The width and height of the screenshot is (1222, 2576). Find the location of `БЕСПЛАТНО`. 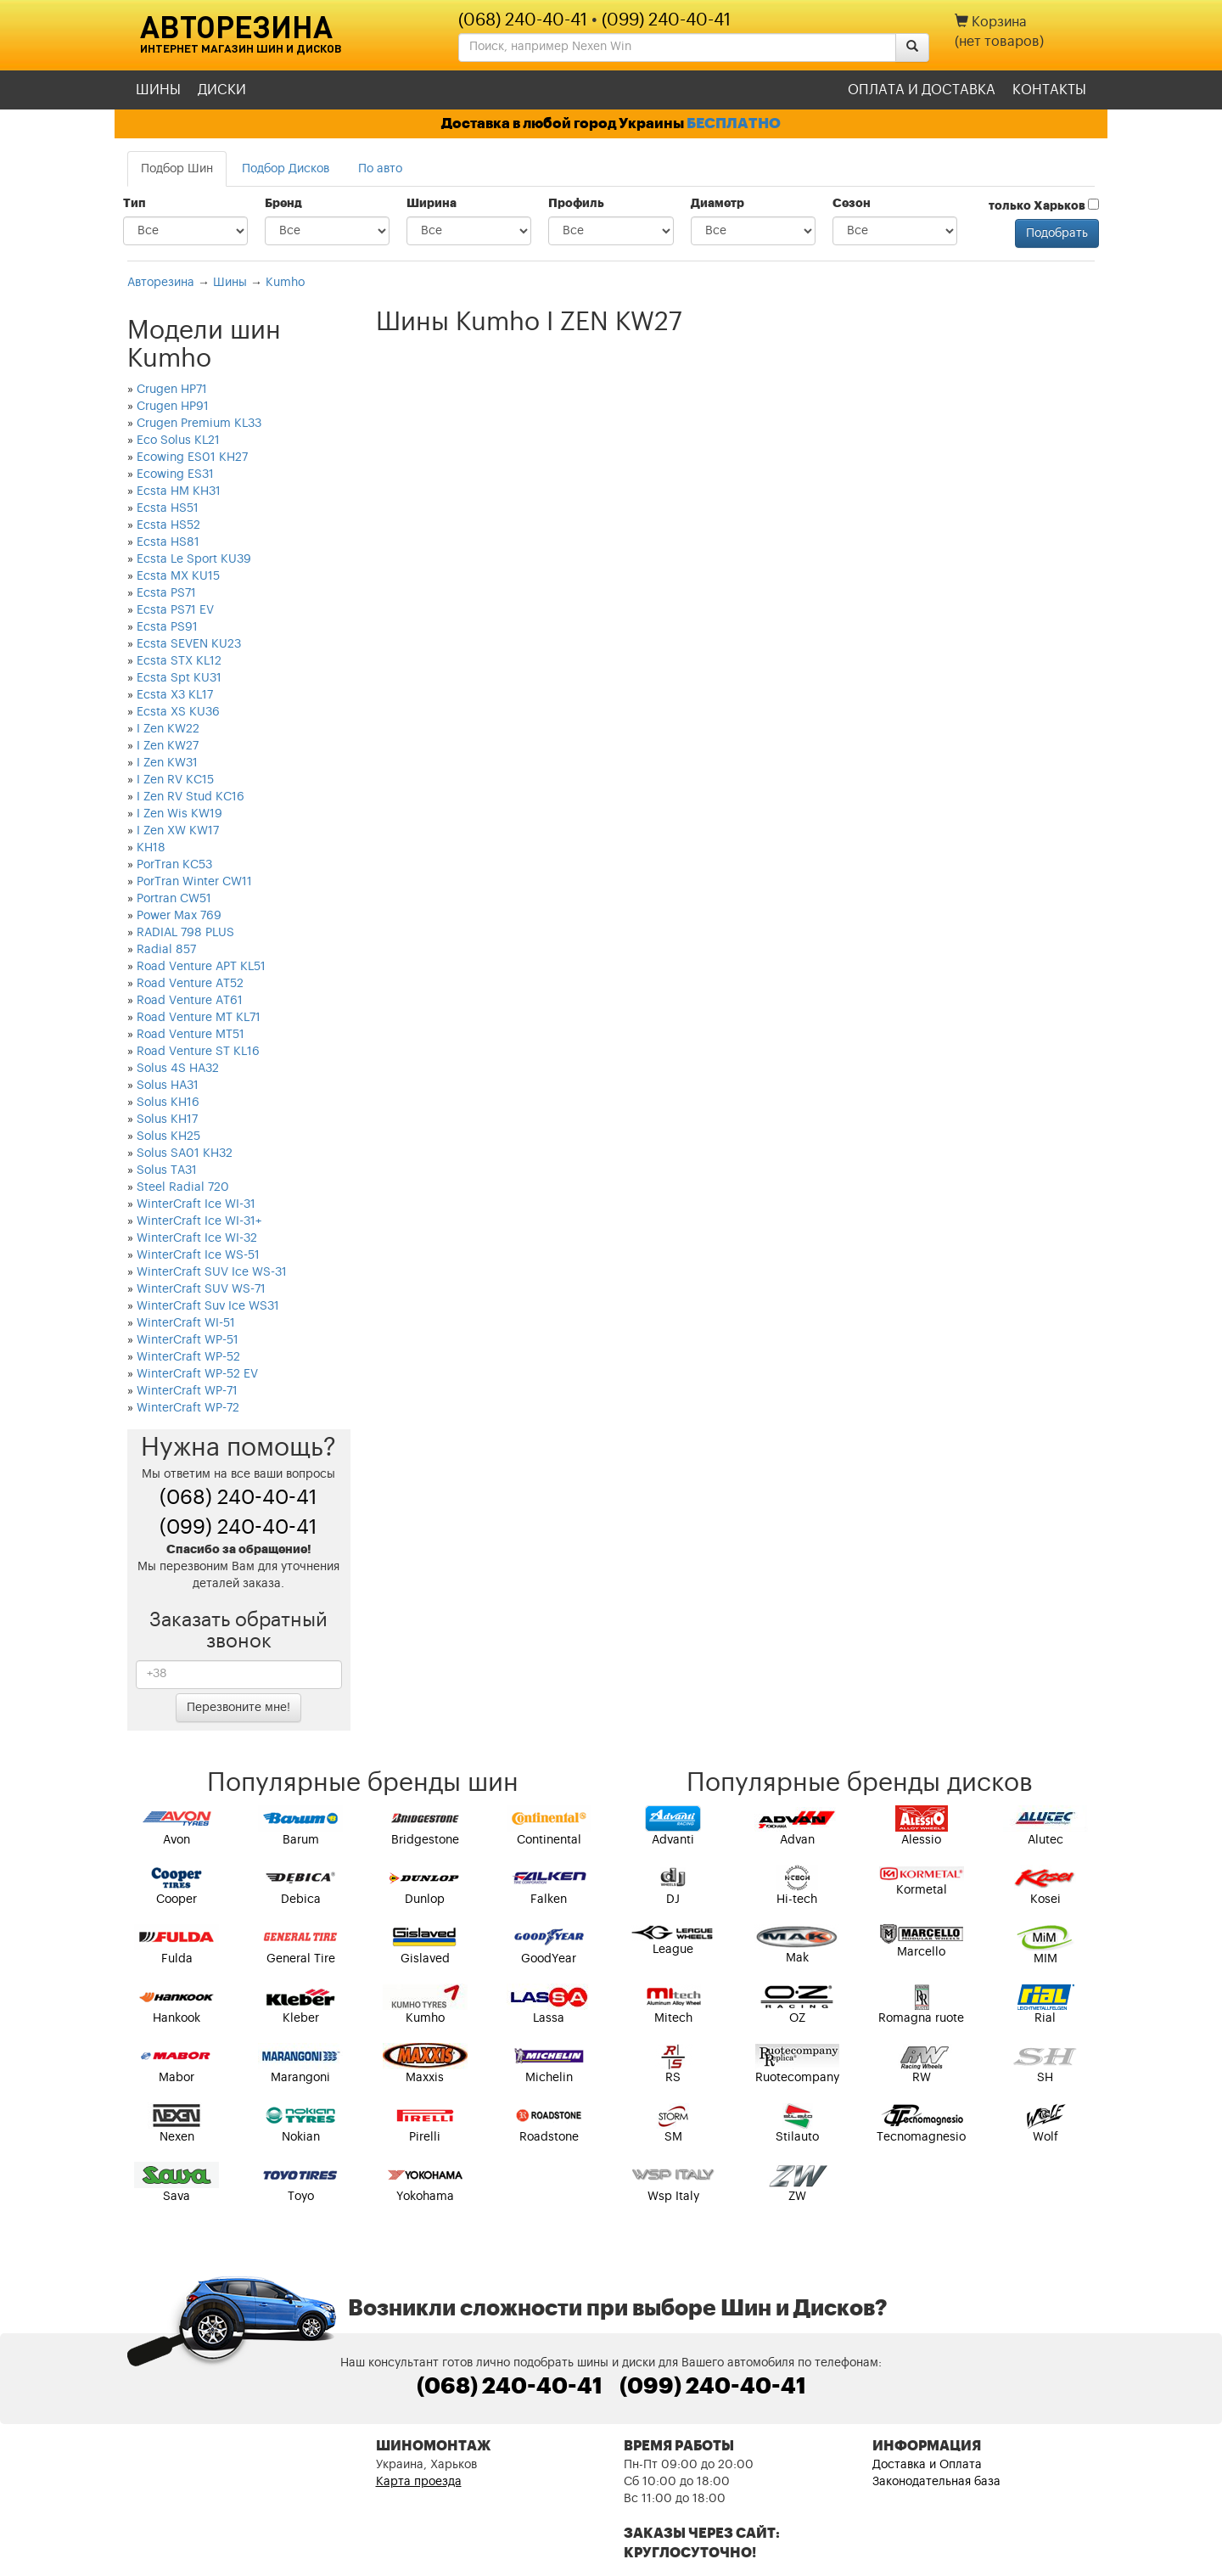

БЕСПЛАТНО is located at coordinates (734, 123).